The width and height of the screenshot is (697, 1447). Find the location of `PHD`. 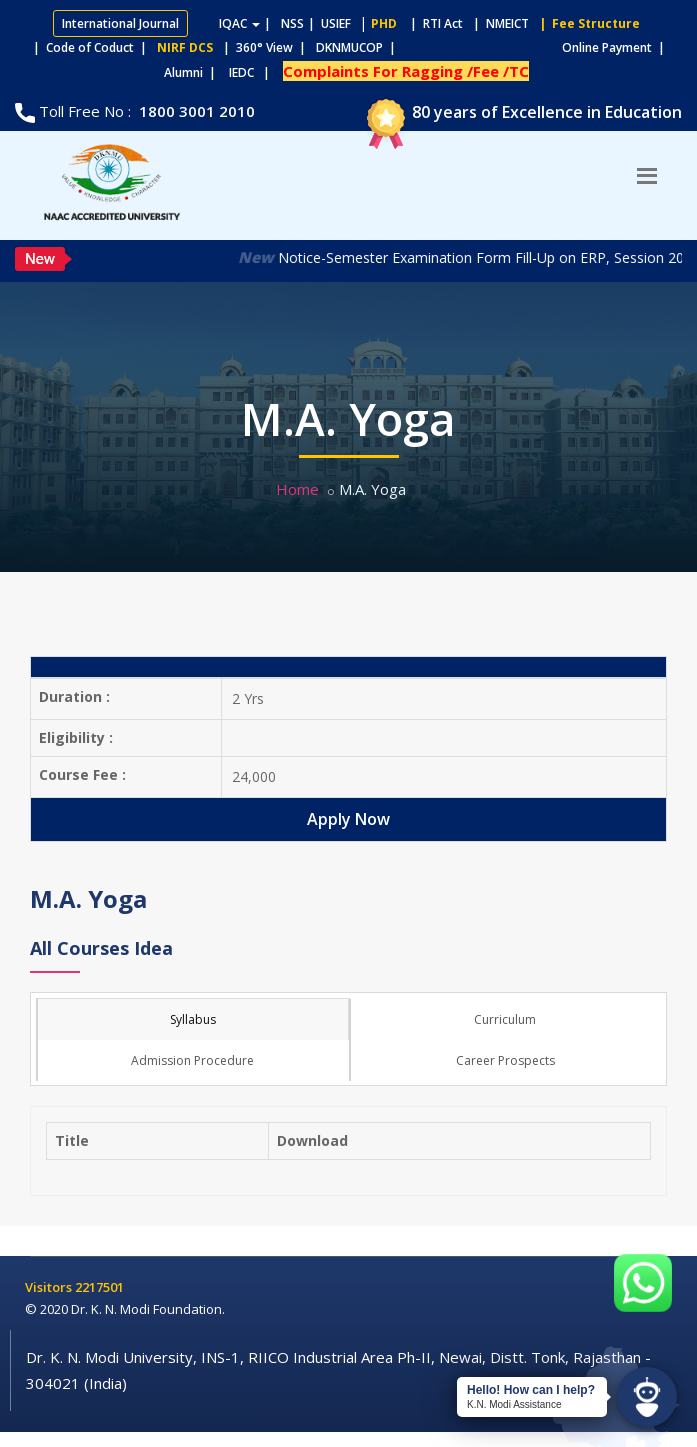

PHD is located at coordinates (384, 23).